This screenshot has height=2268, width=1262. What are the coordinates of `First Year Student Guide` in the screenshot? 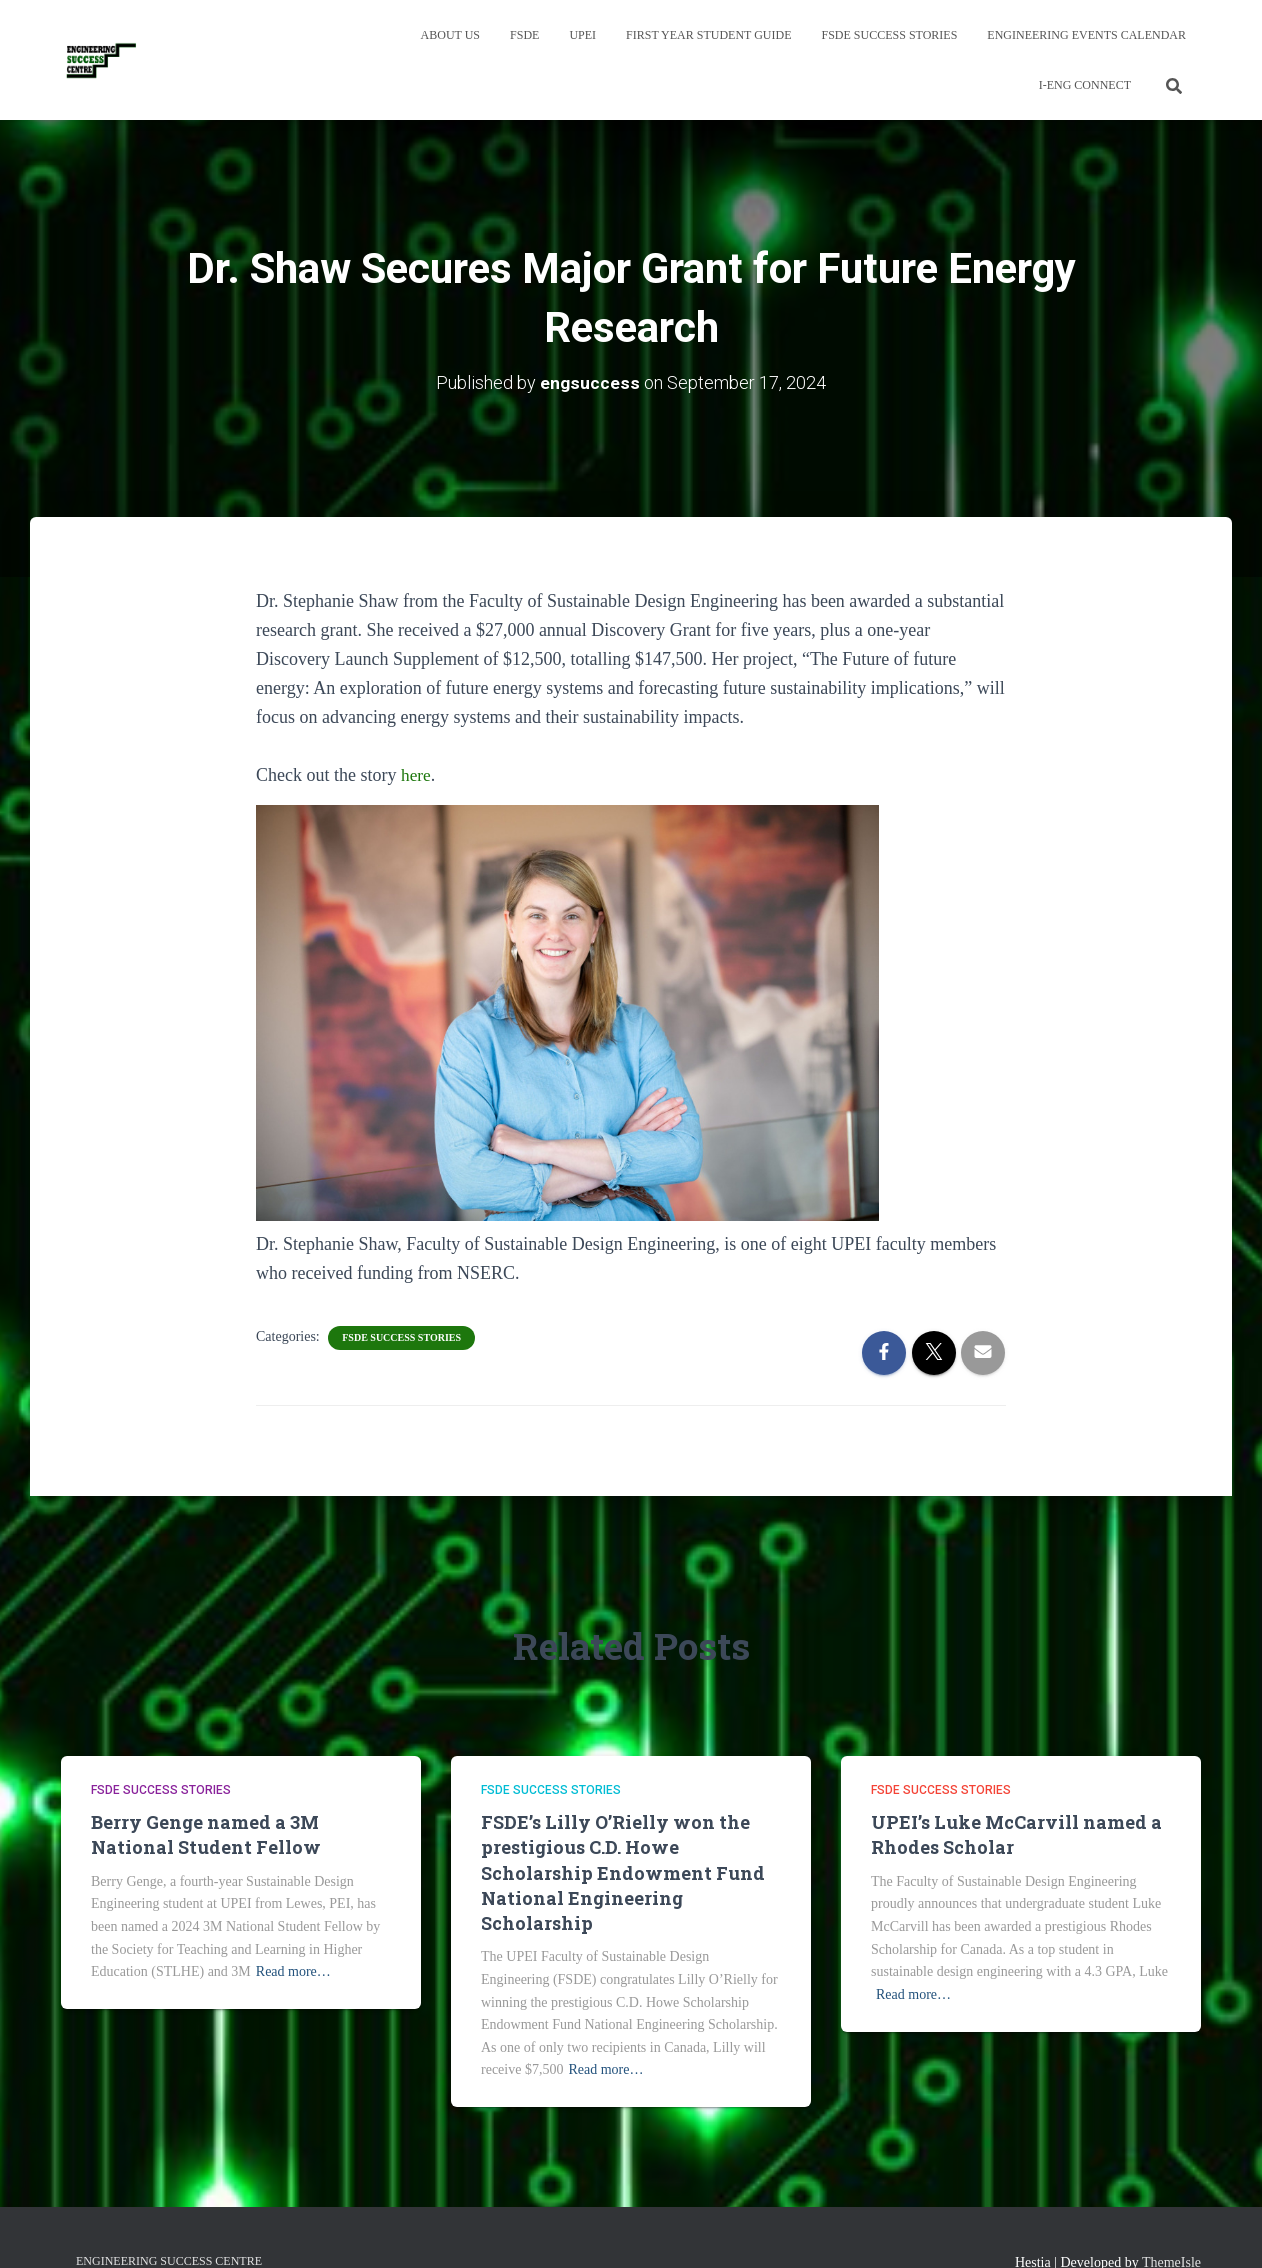 It's located at (708, 35).